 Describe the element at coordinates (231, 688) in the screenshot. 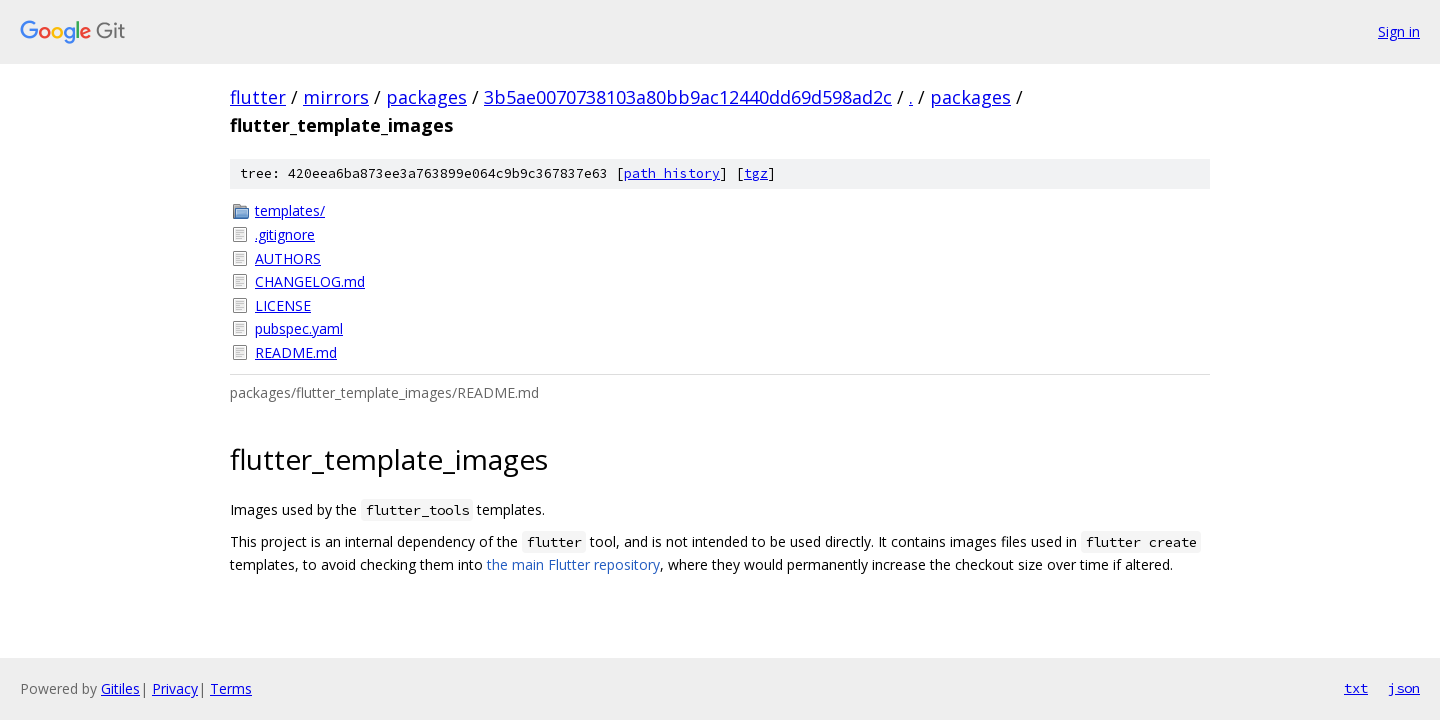

I see `Terms` at that location.